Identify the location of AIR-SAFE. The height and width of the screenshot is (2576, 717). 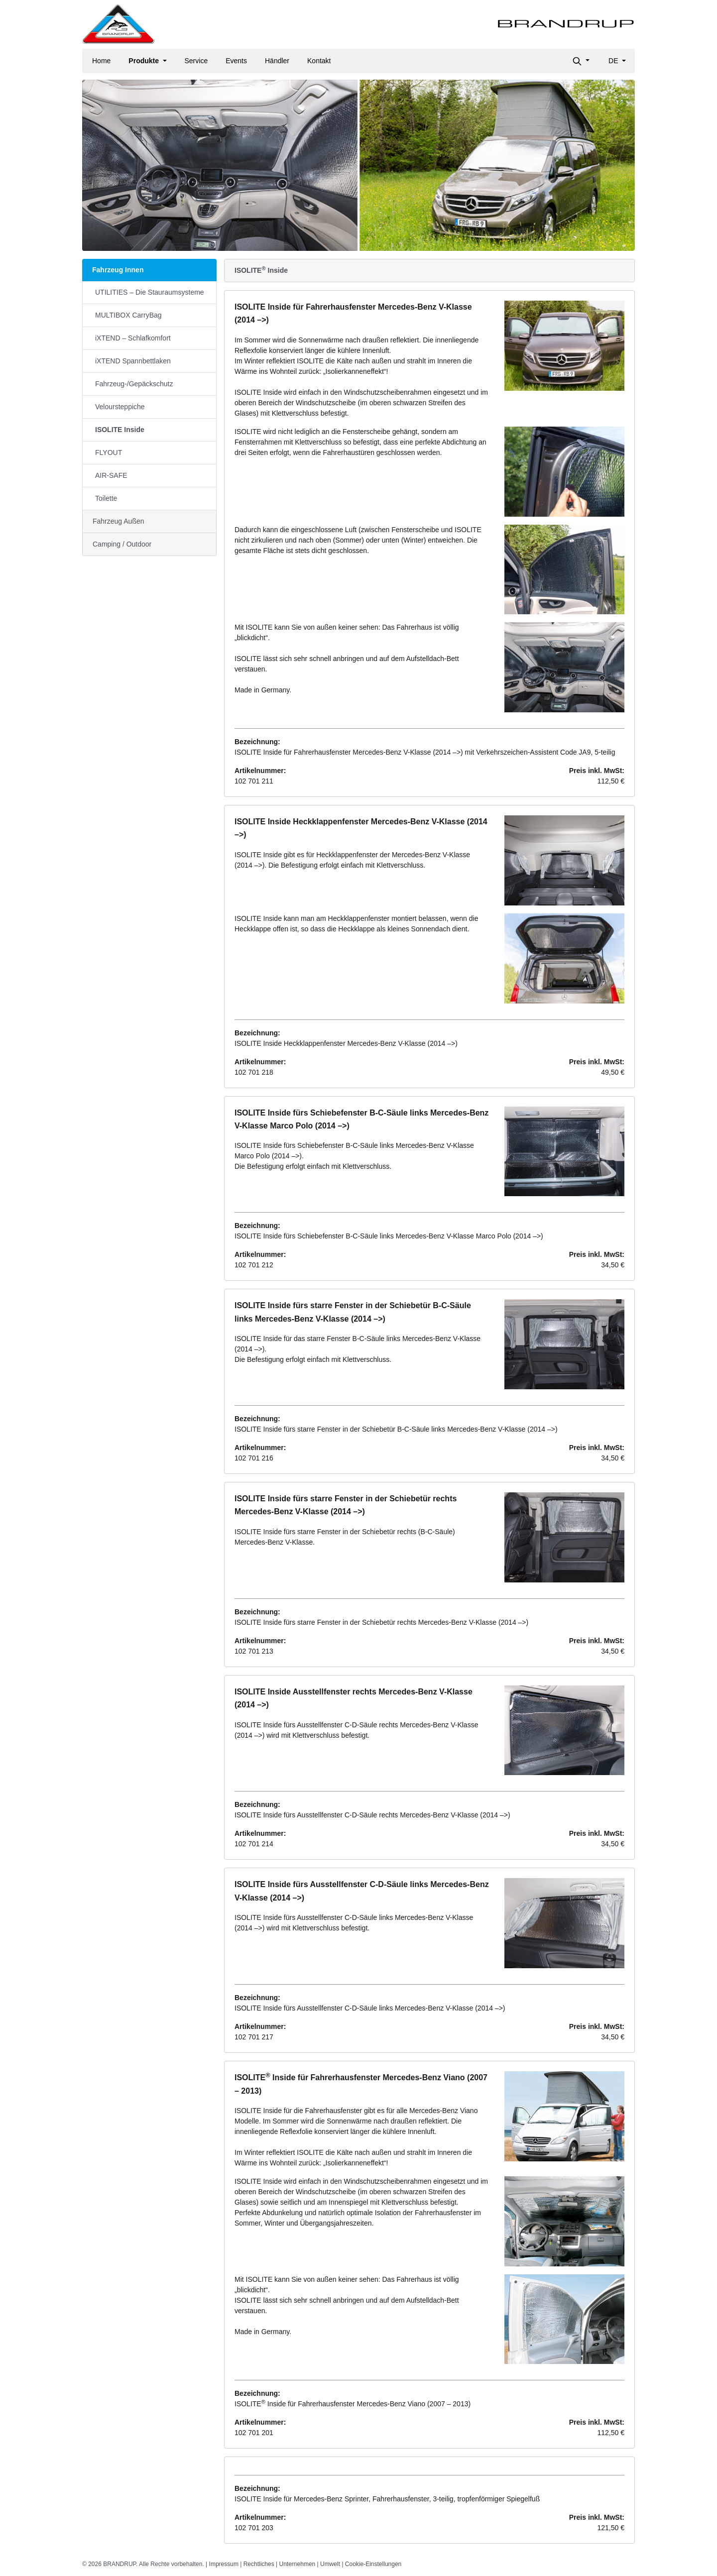
(111, 475).